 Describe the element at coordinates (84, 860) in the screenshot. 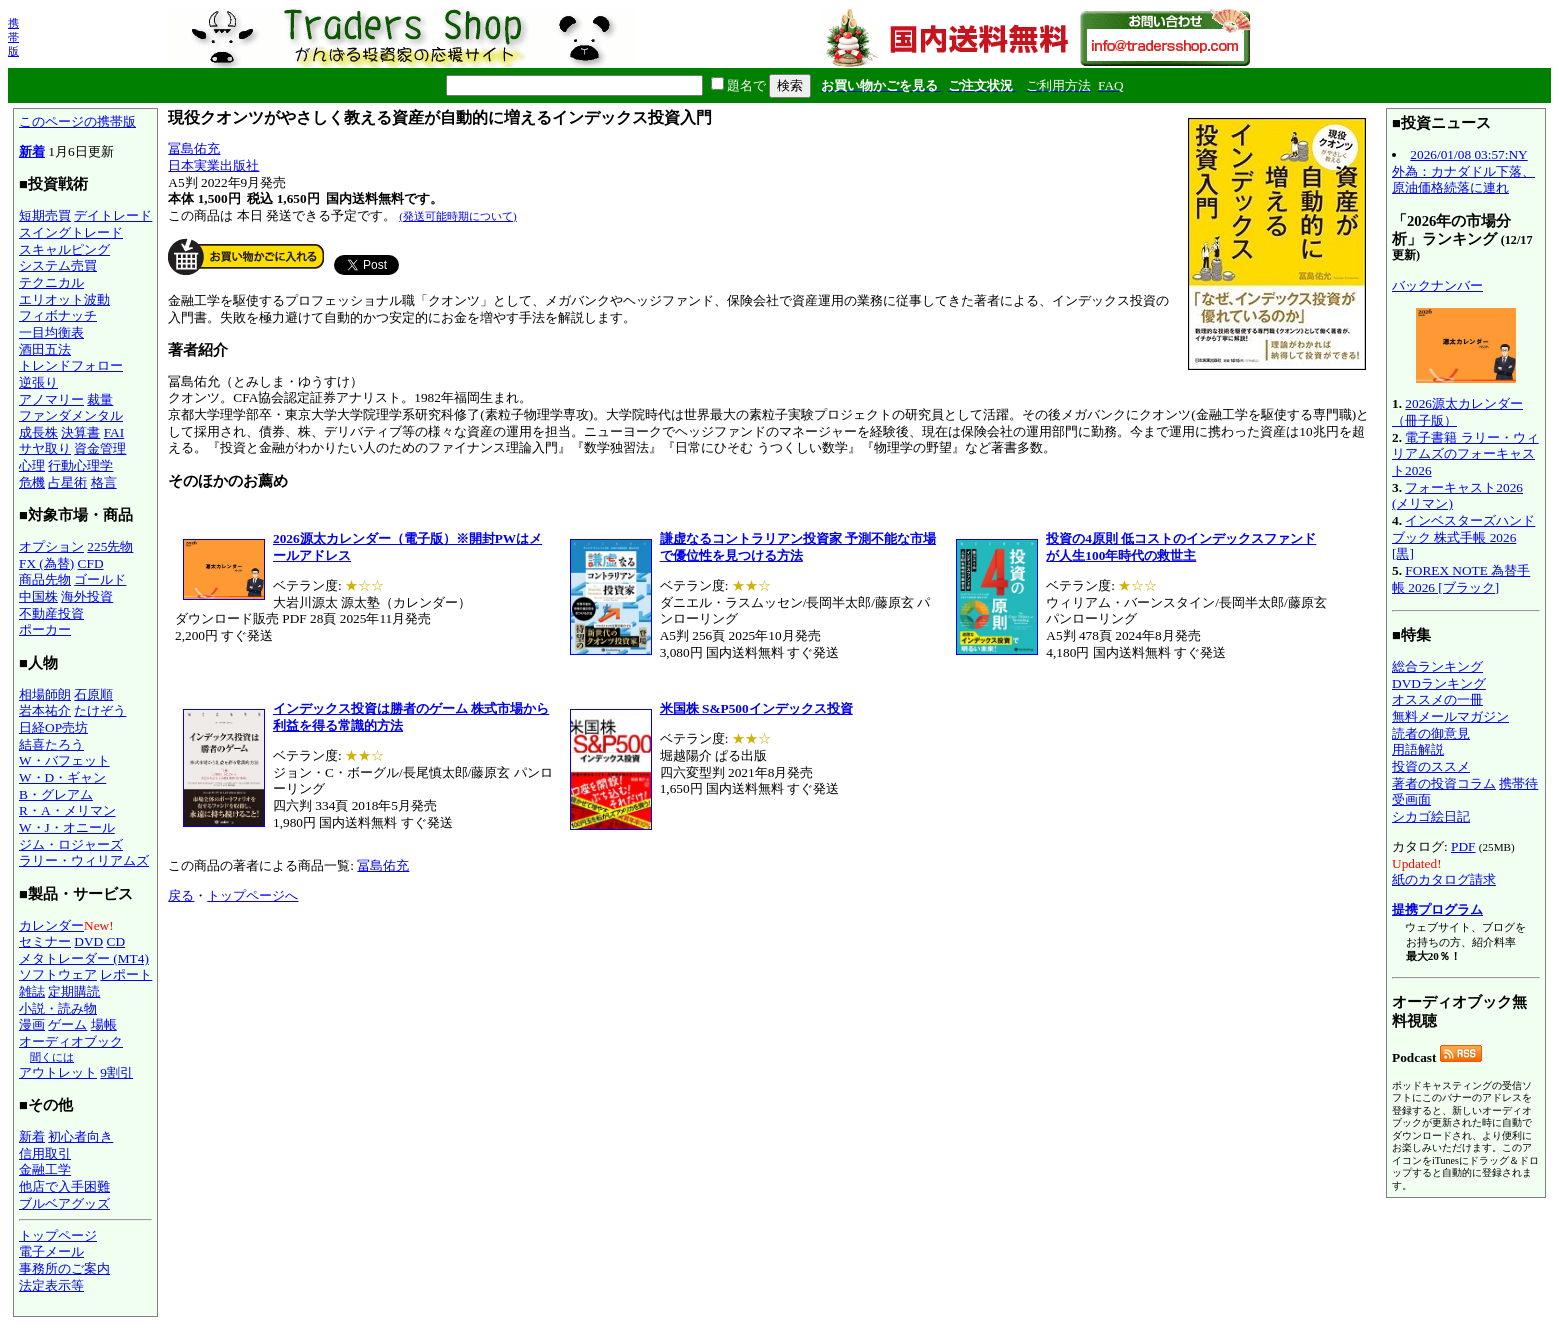

I see `ラリー・ウィリアムズ` at that location.